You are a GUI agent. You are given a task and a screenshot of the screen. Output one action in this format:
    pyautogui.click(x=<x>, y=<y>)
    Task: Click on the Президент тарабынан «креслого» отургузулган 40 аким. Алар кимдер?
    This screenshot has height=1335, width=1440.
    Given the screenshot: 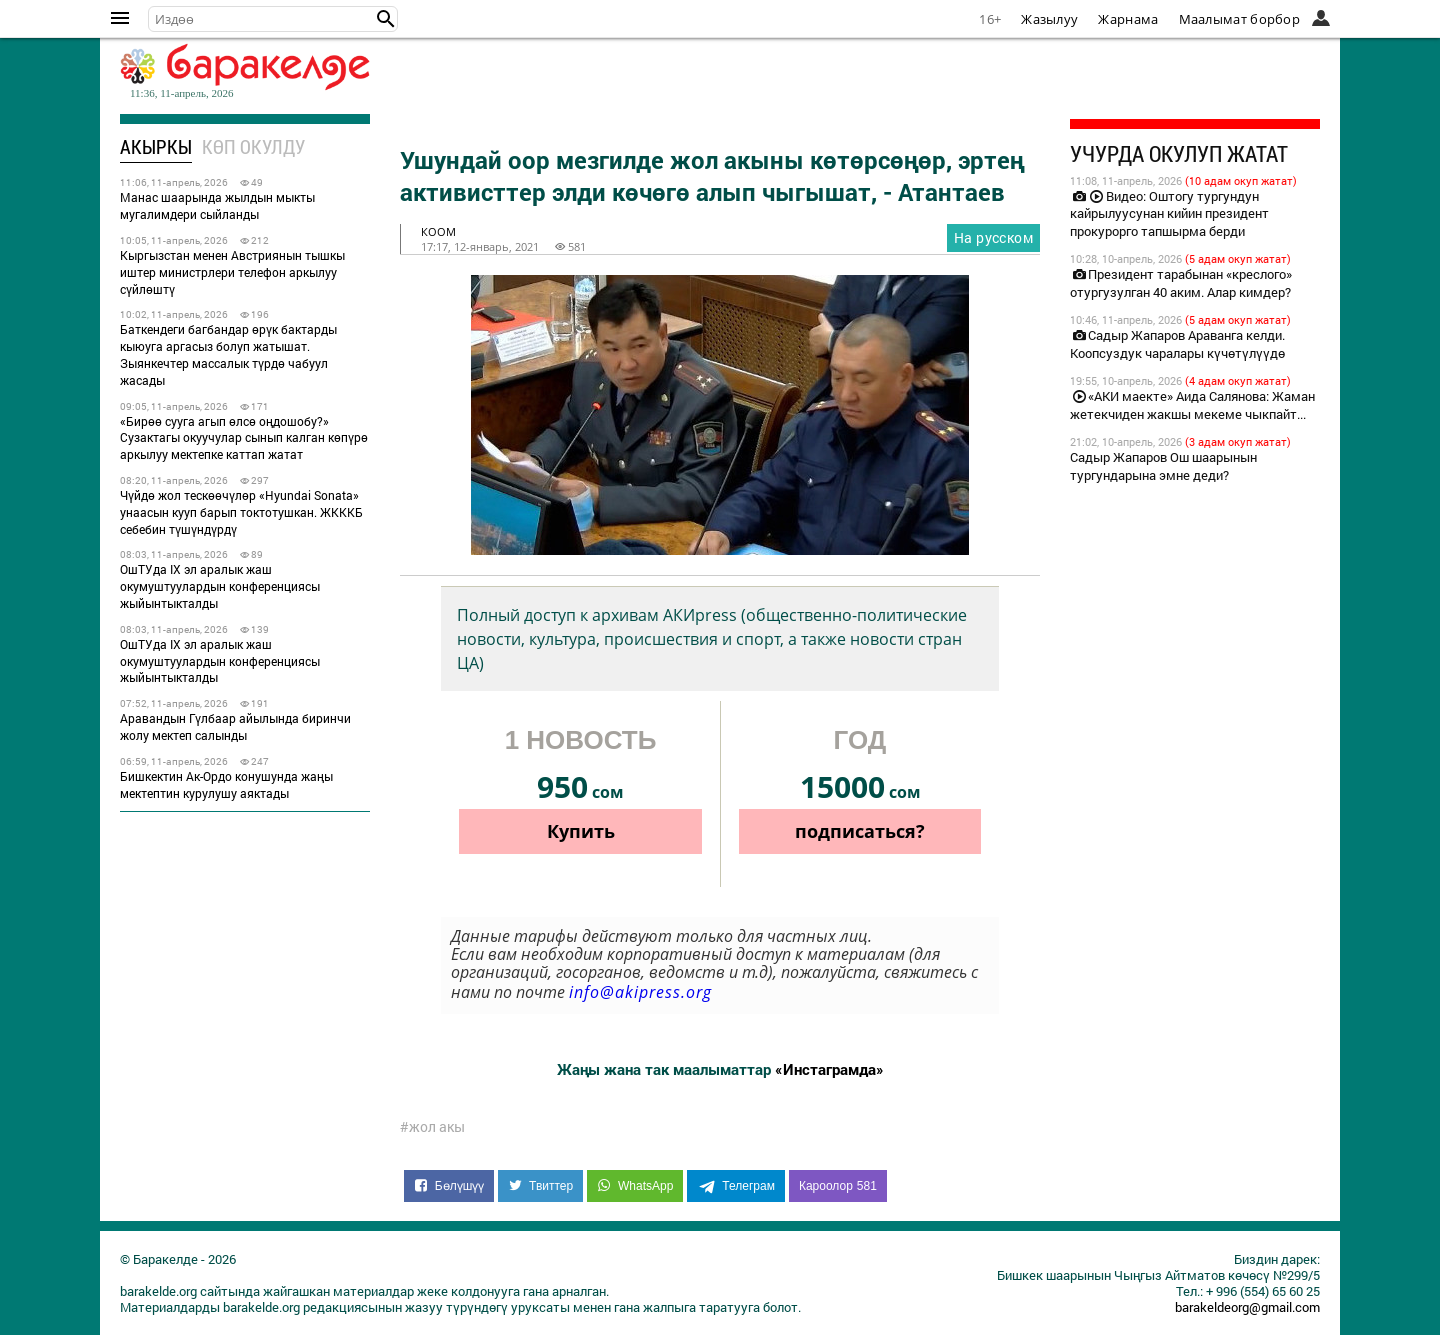 What is the action you would take?
    pyautogui.click(x=1181, y=283)
    